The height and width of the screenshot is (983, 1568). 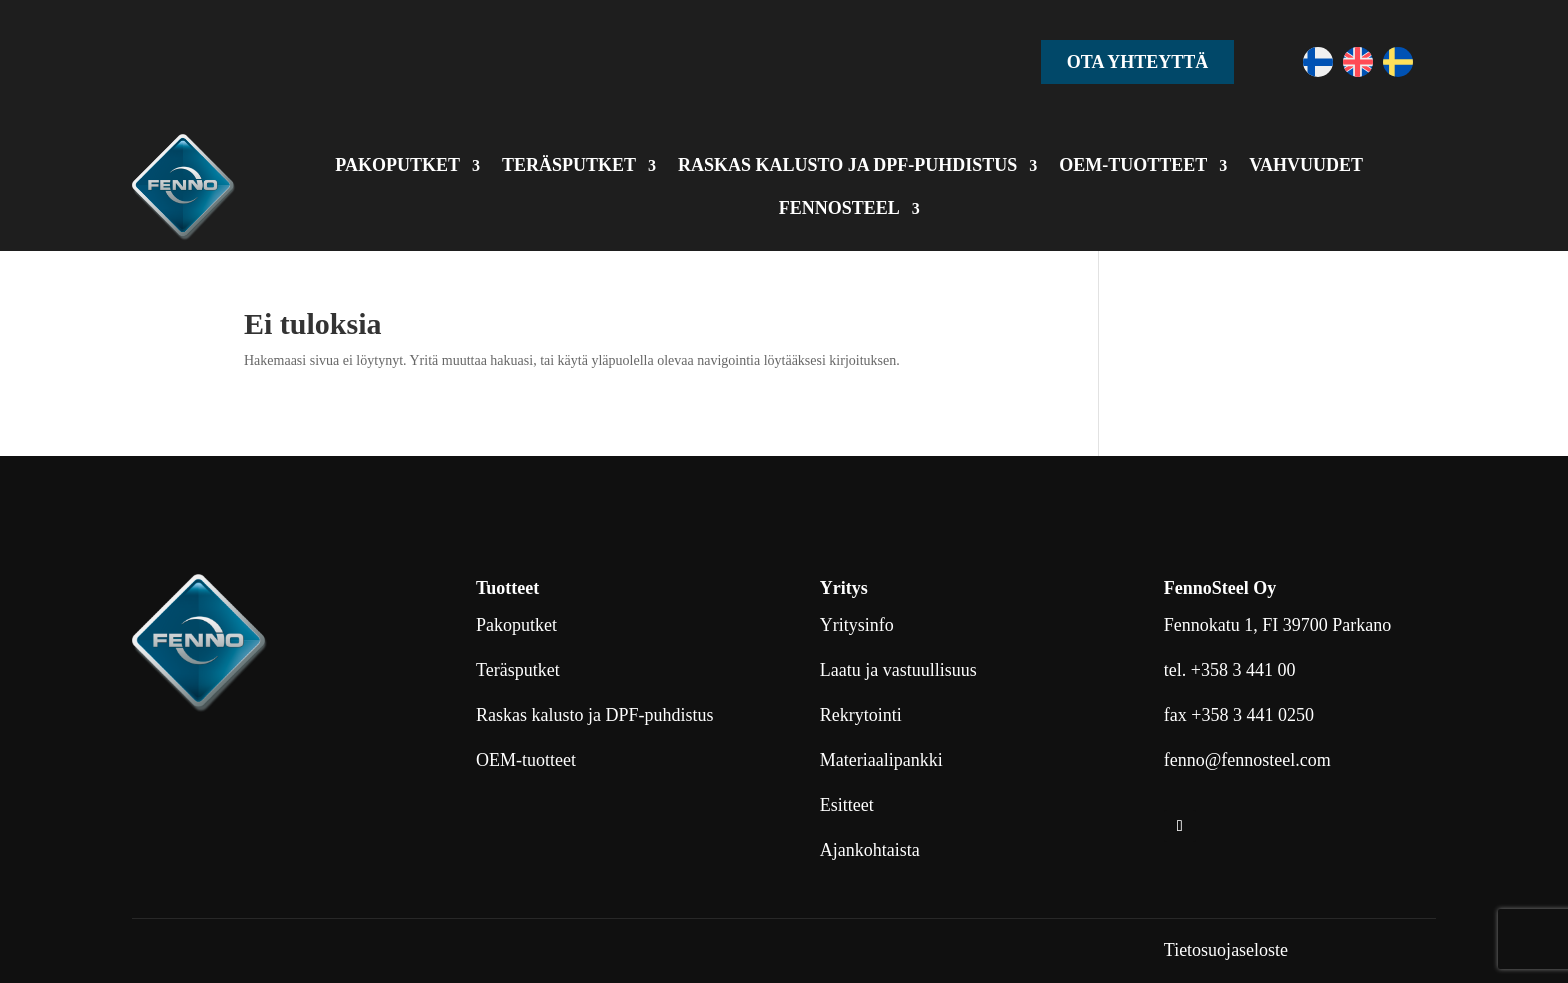 I want to click on [Switch to Ruotsi], so click(x=1398, y=62).